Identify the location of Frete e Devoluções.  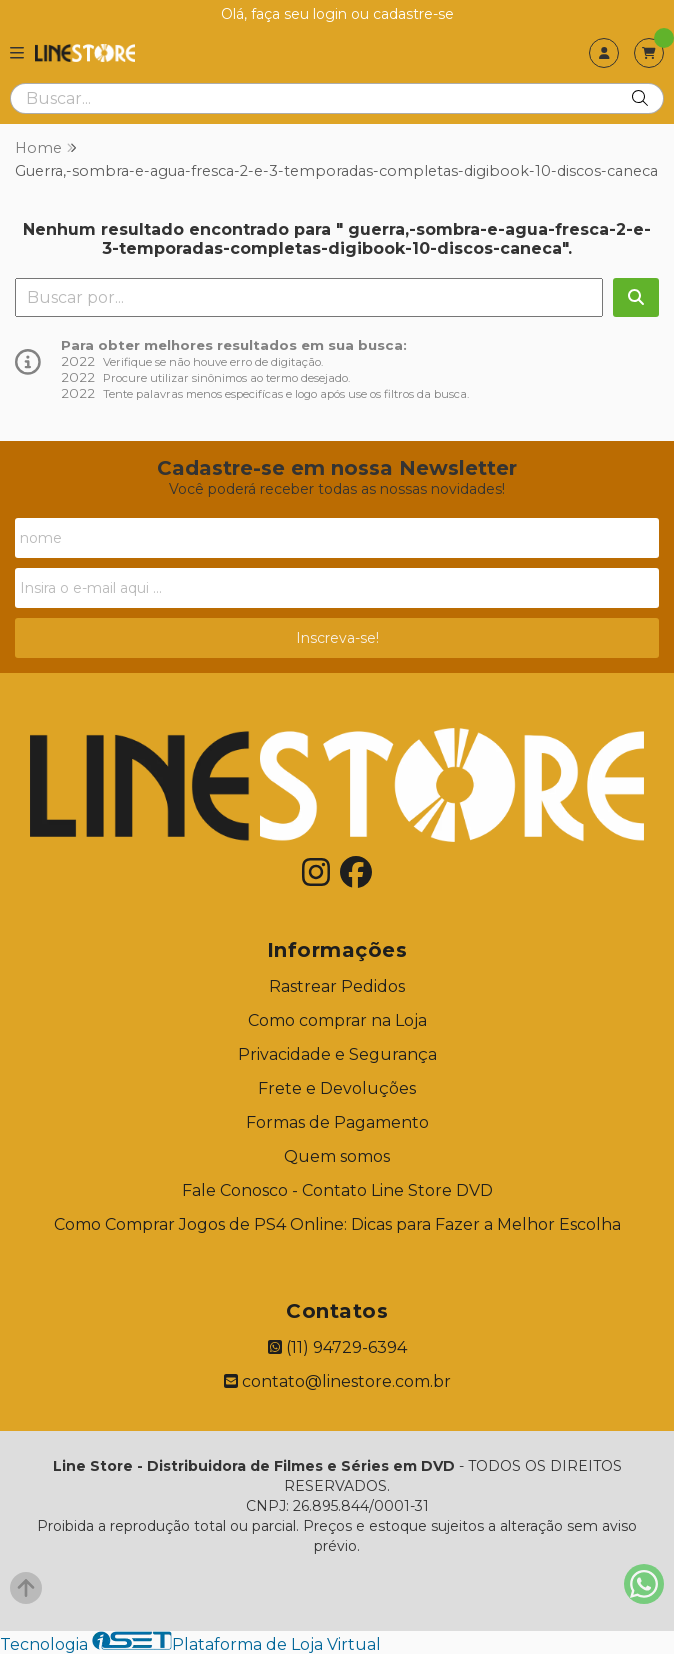
(337, 1088).